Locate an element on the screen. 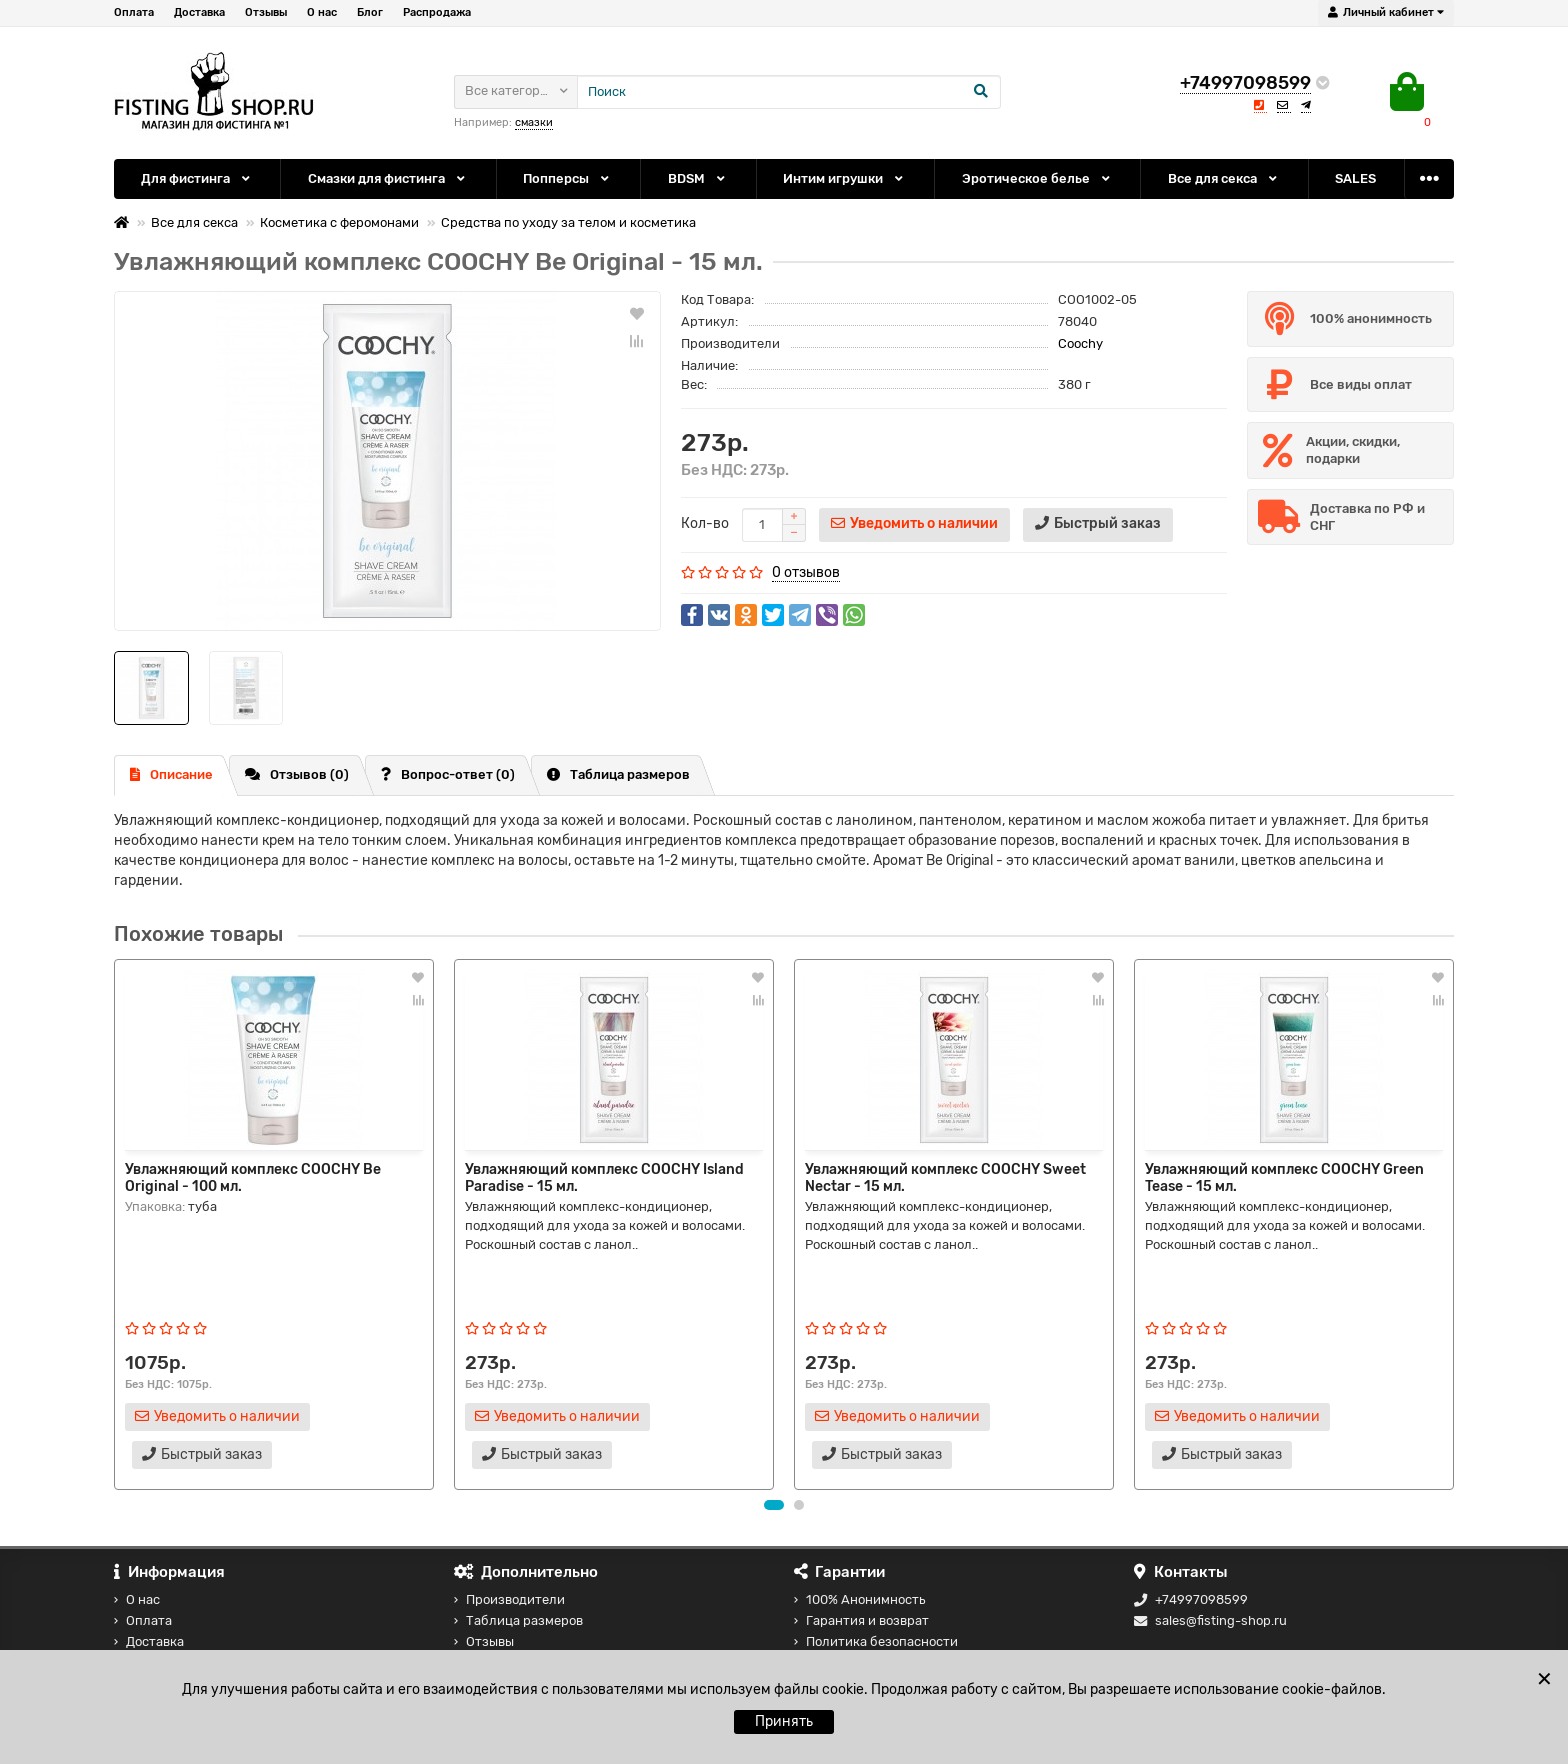  Описание is located at coordinates (171, 774).